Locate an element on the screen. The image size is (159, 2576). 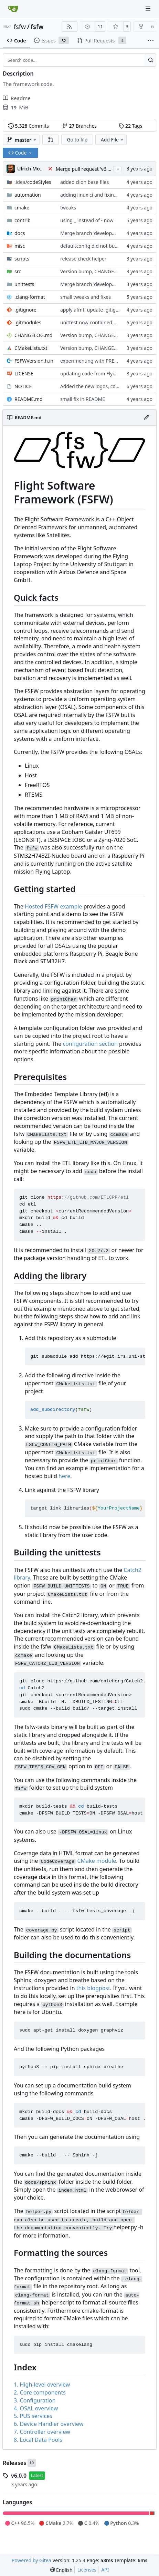
v6.0.0 is located at coordinates (18, 2475).